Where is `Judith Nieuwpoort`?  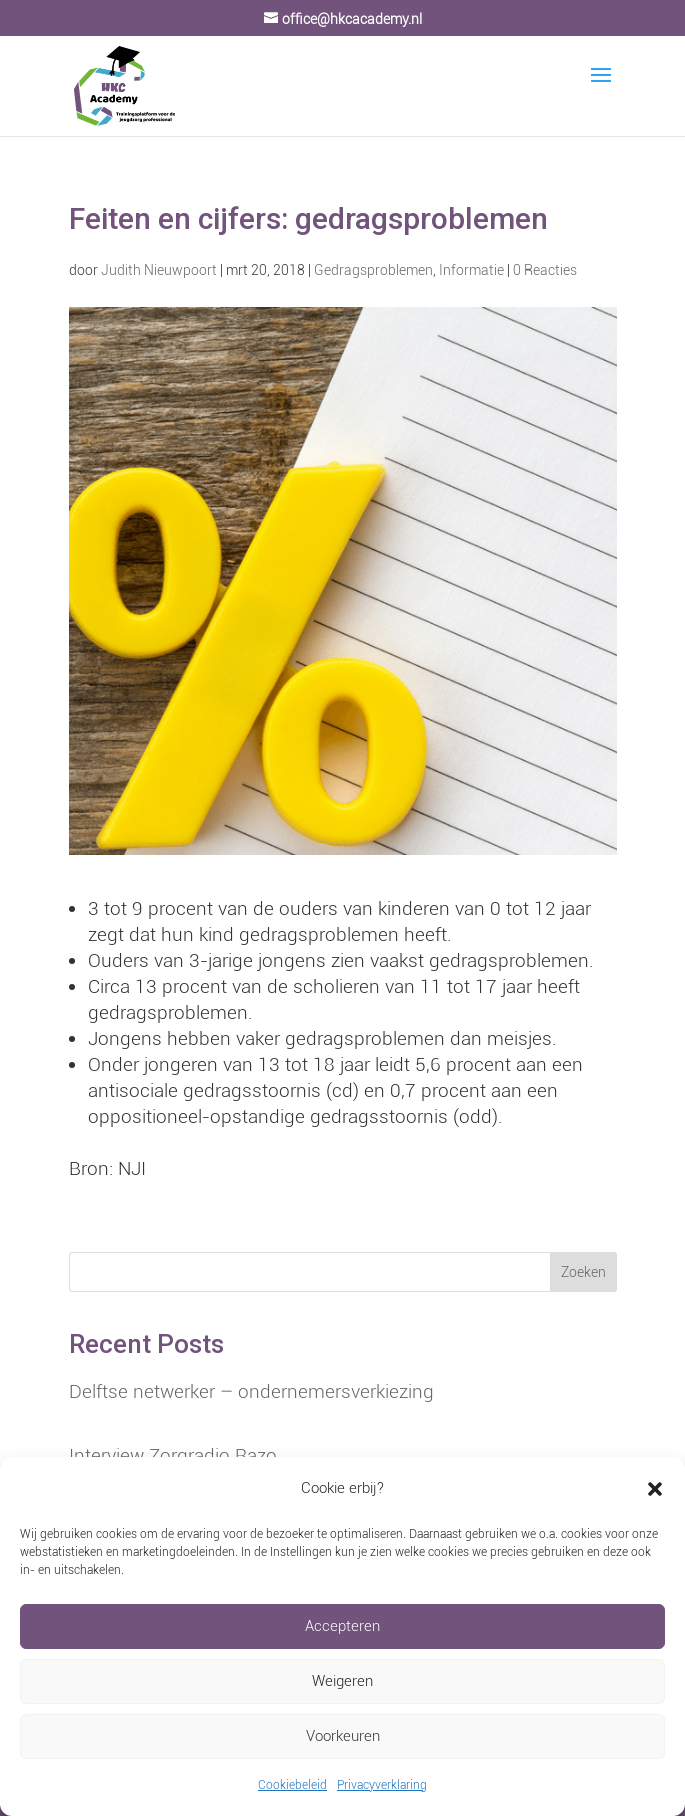
Judith Nieuwpoort is located at coordinates (159, 270).